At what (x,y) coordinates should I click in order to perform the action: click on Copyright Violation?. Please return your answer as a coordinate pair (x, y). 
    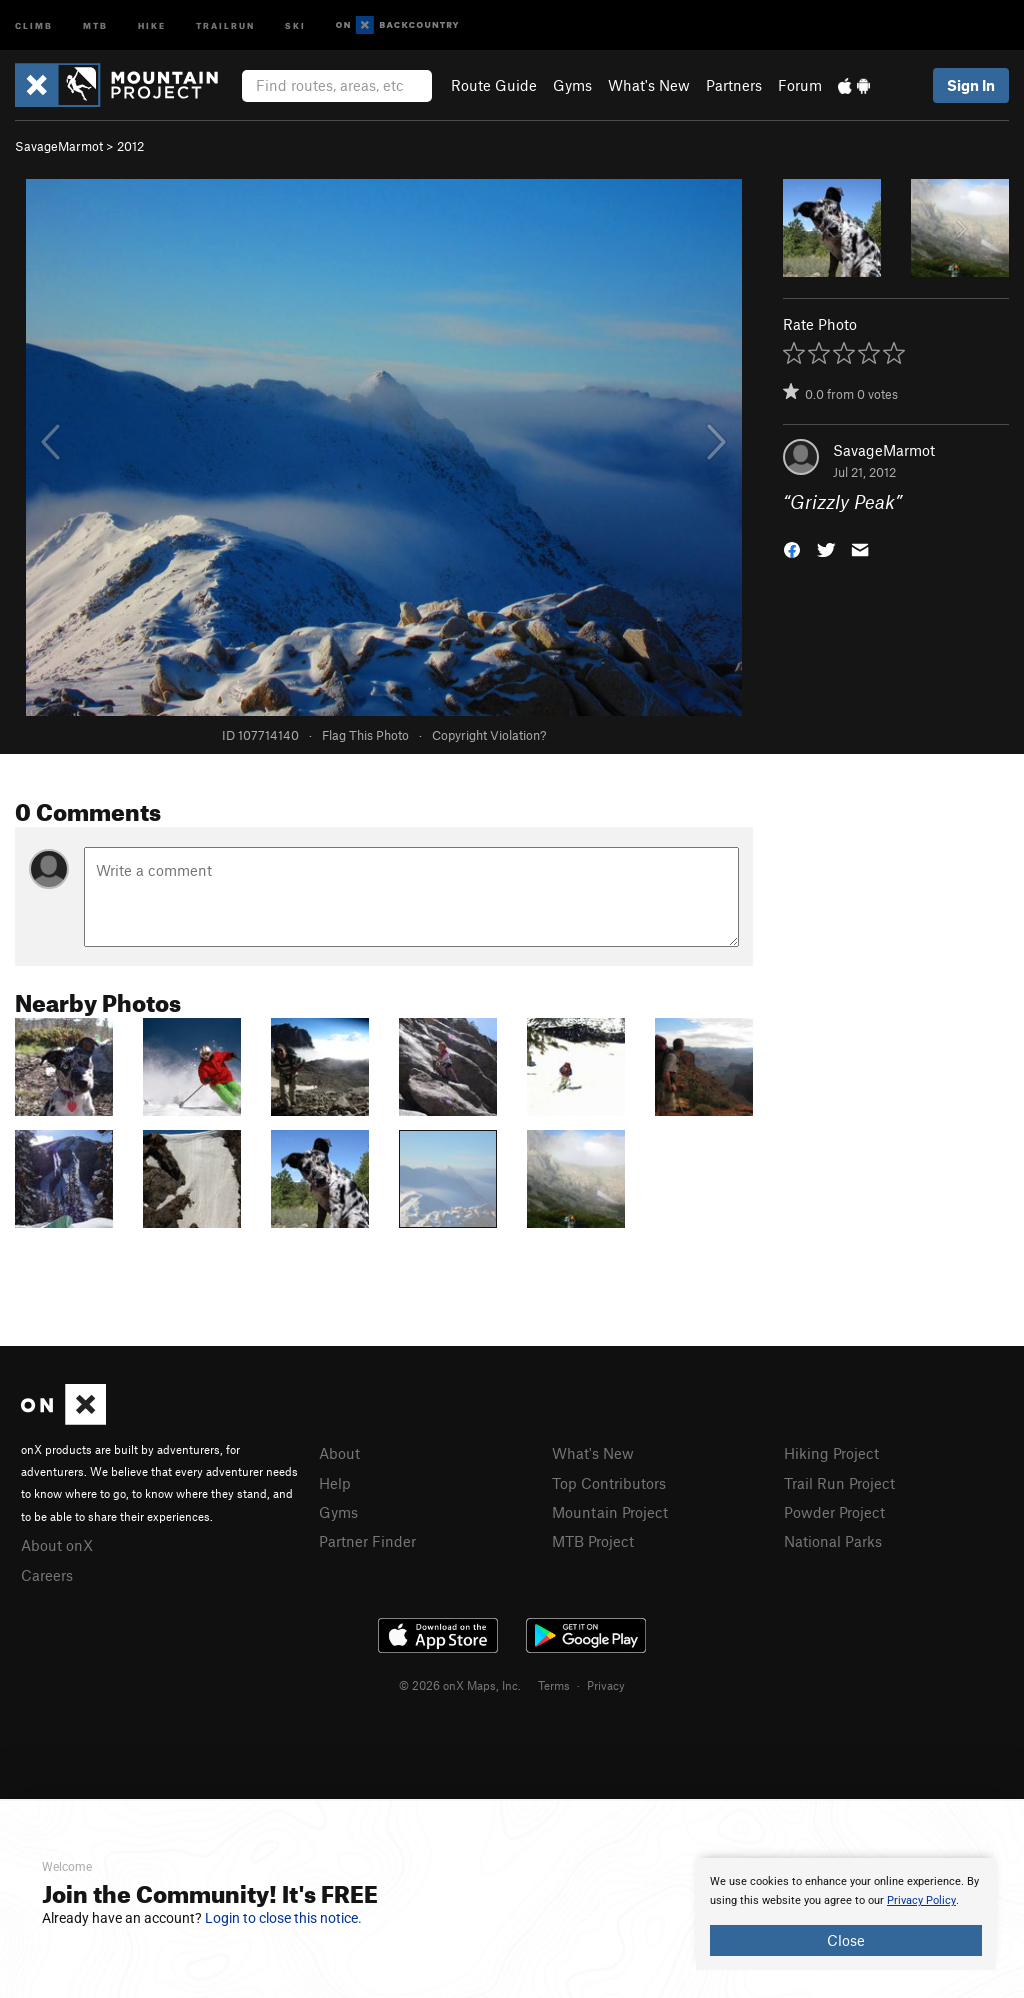
    Looking at the image, I should click on (489, 735).